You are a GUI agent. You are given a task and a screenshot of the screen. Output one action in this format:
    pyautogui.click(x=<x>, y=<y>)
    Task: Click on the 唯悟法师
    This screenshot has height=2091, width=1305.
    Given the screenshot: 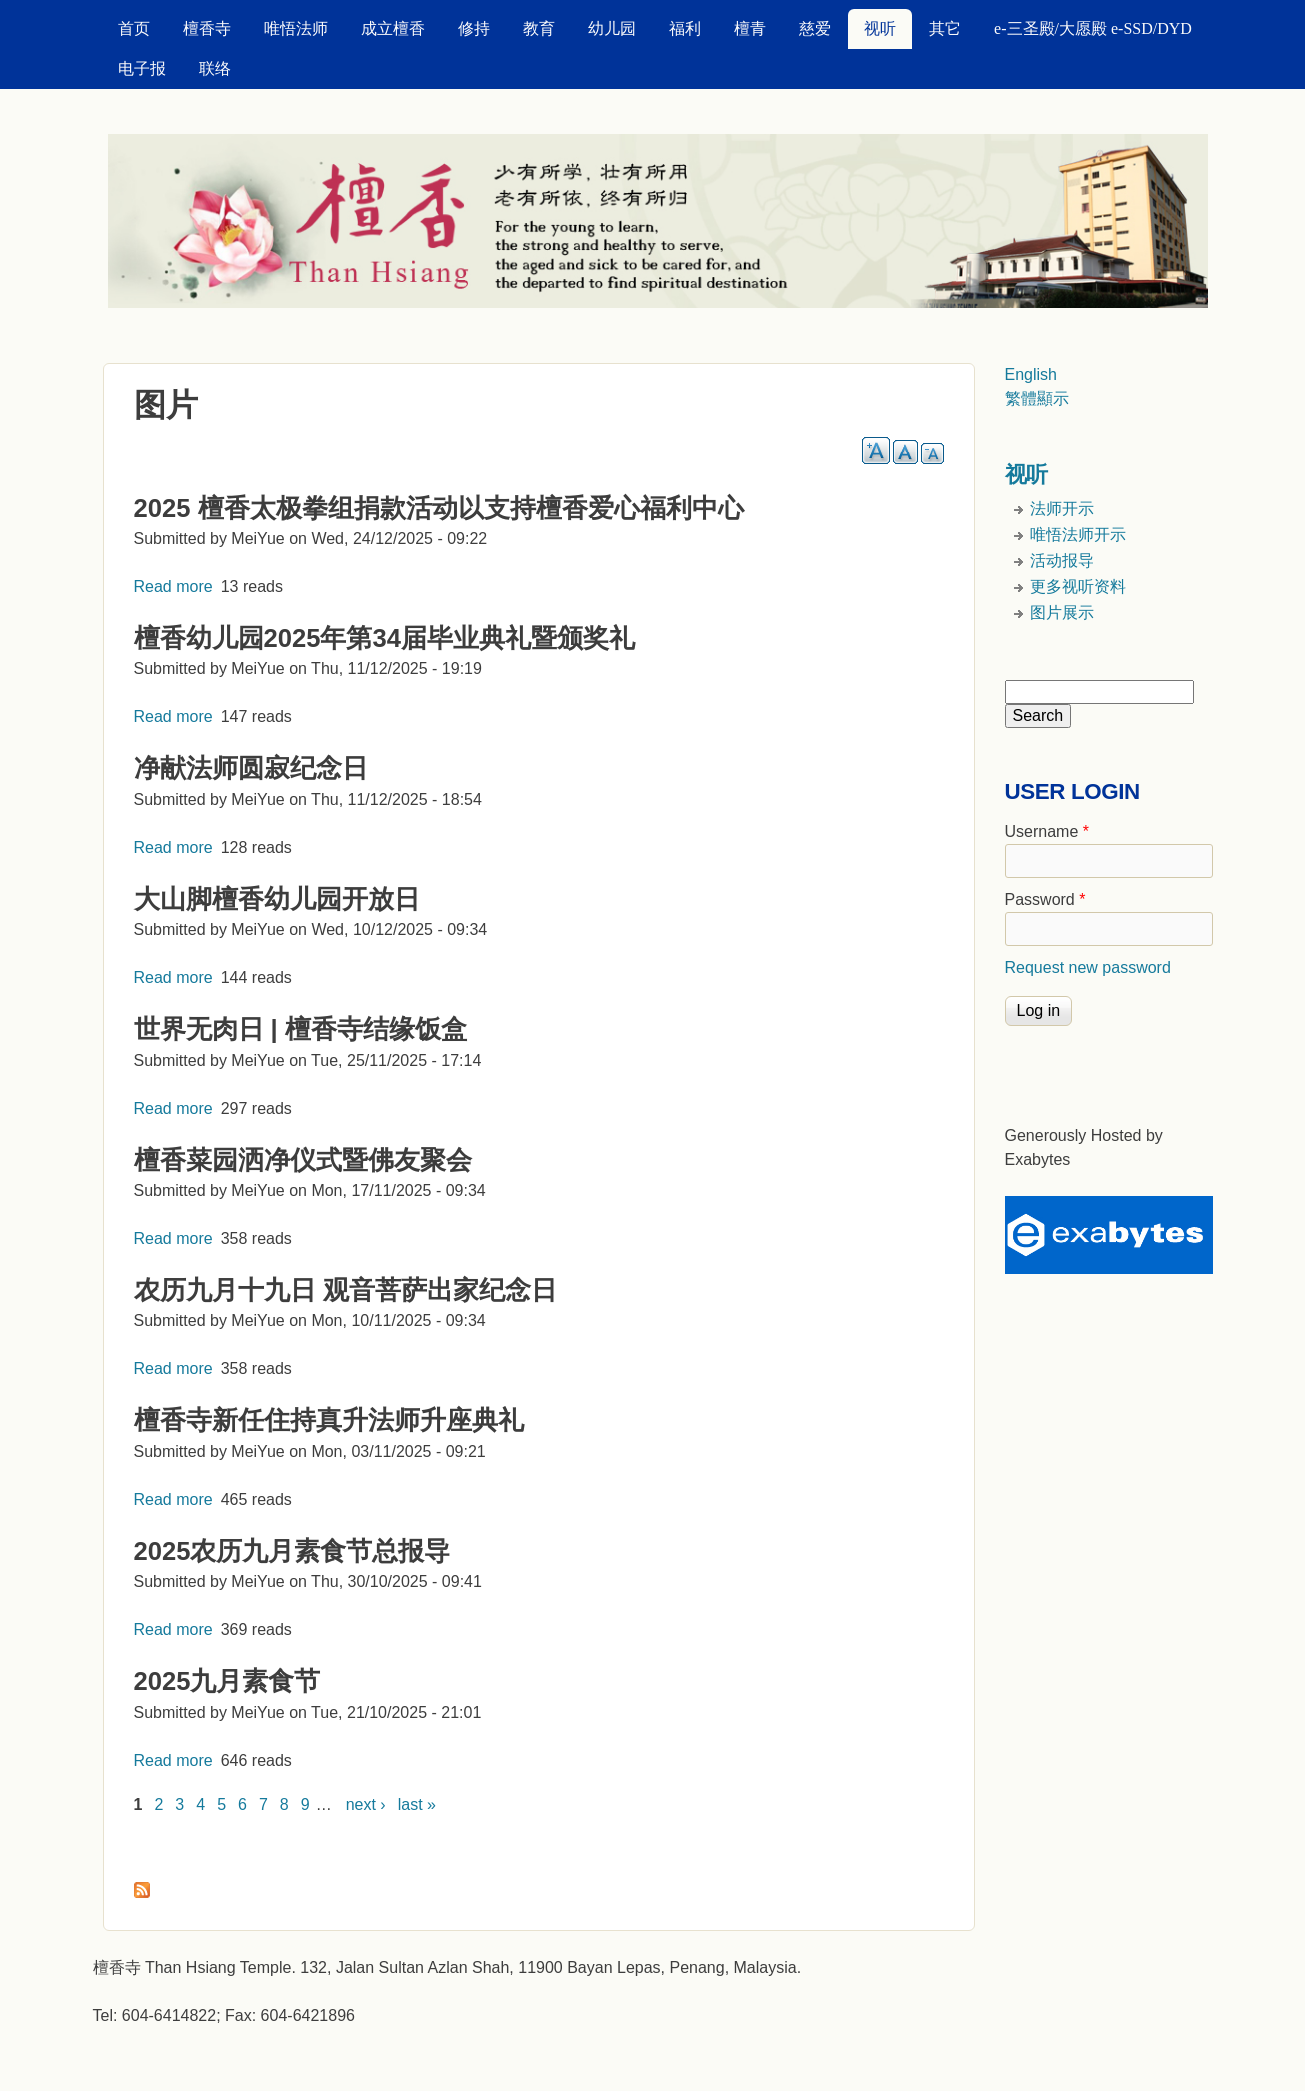 What is the action you would take?
    pyautogui.click(x=296, y=28)
    